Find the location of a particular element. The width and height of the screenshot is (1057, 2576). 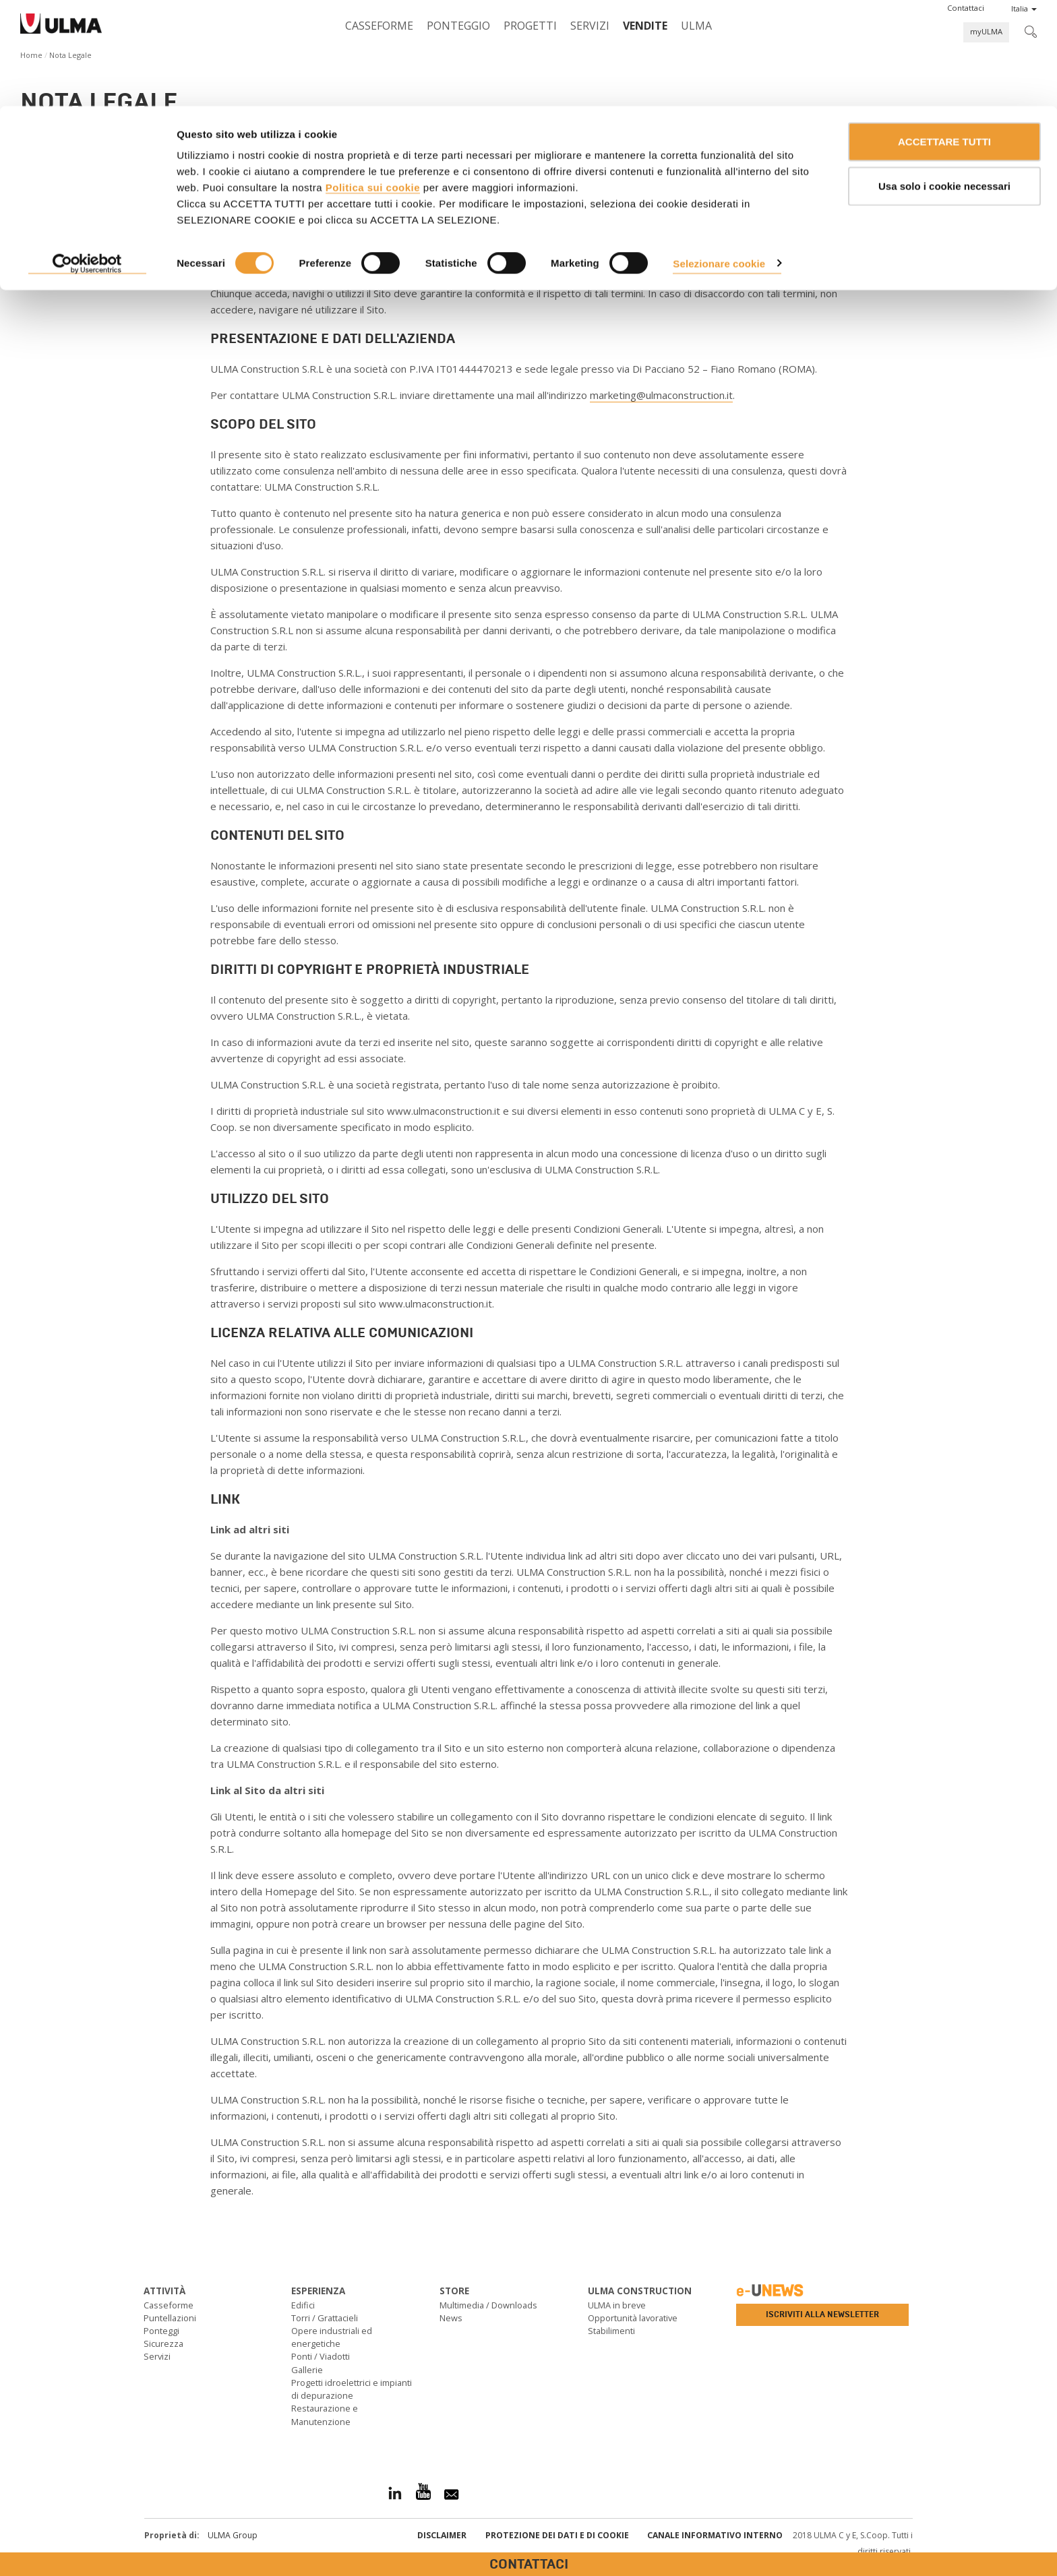

[Cookiebot di Usercentrics - si apre in una nuova scheda] is located at coordinates (87, 158).